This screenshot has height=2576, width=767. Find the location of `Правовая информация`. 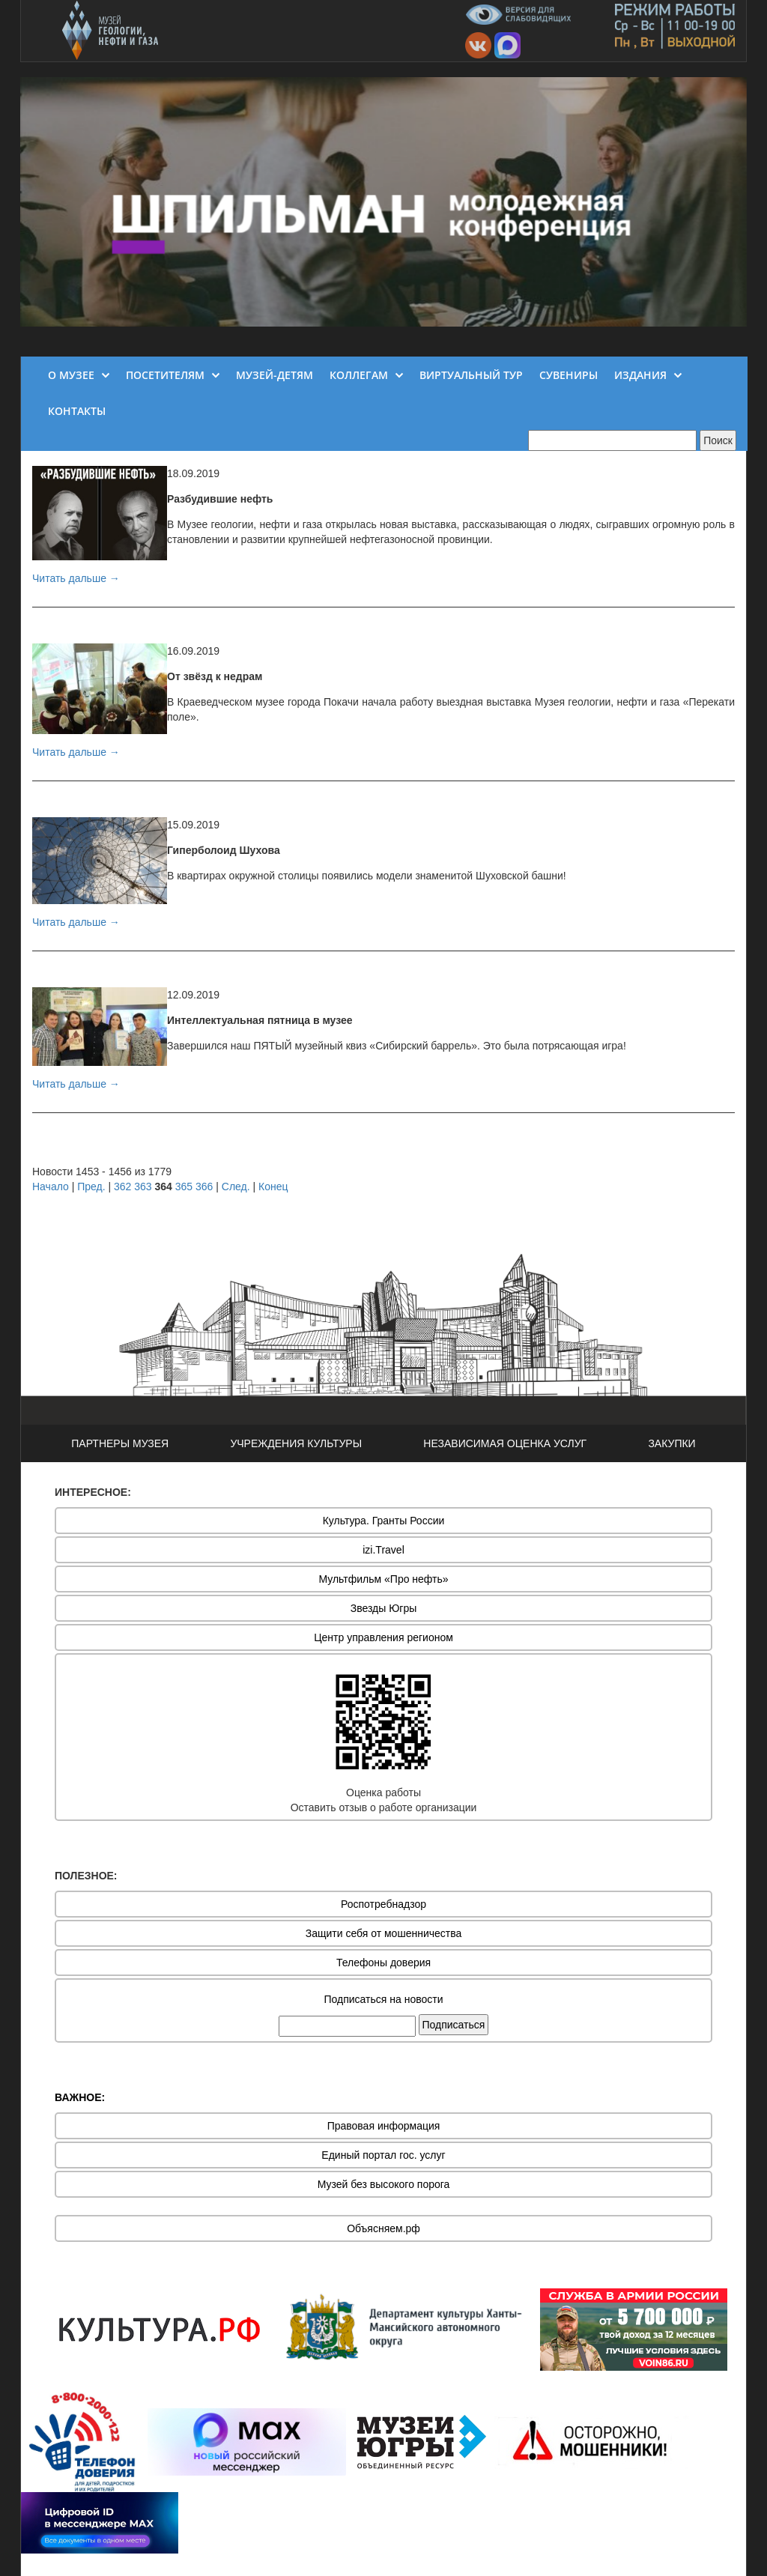

Правовая информация is located at coordinates (383, 2126).